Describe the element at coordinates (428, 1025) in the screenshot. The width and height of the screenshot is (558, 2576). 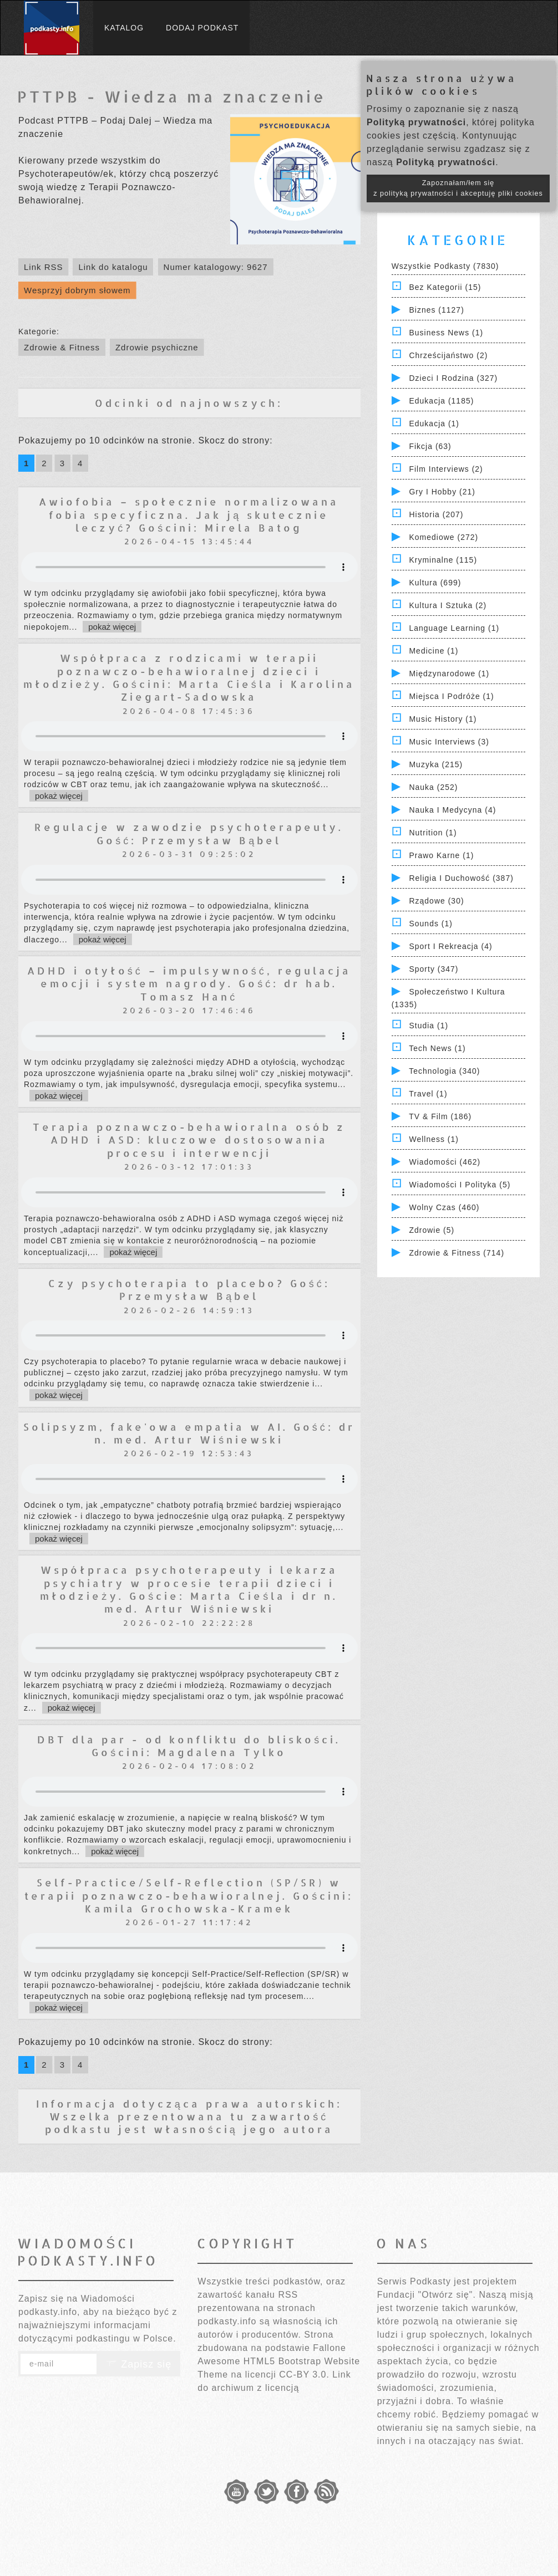
I see `Studia (1)` at that location.